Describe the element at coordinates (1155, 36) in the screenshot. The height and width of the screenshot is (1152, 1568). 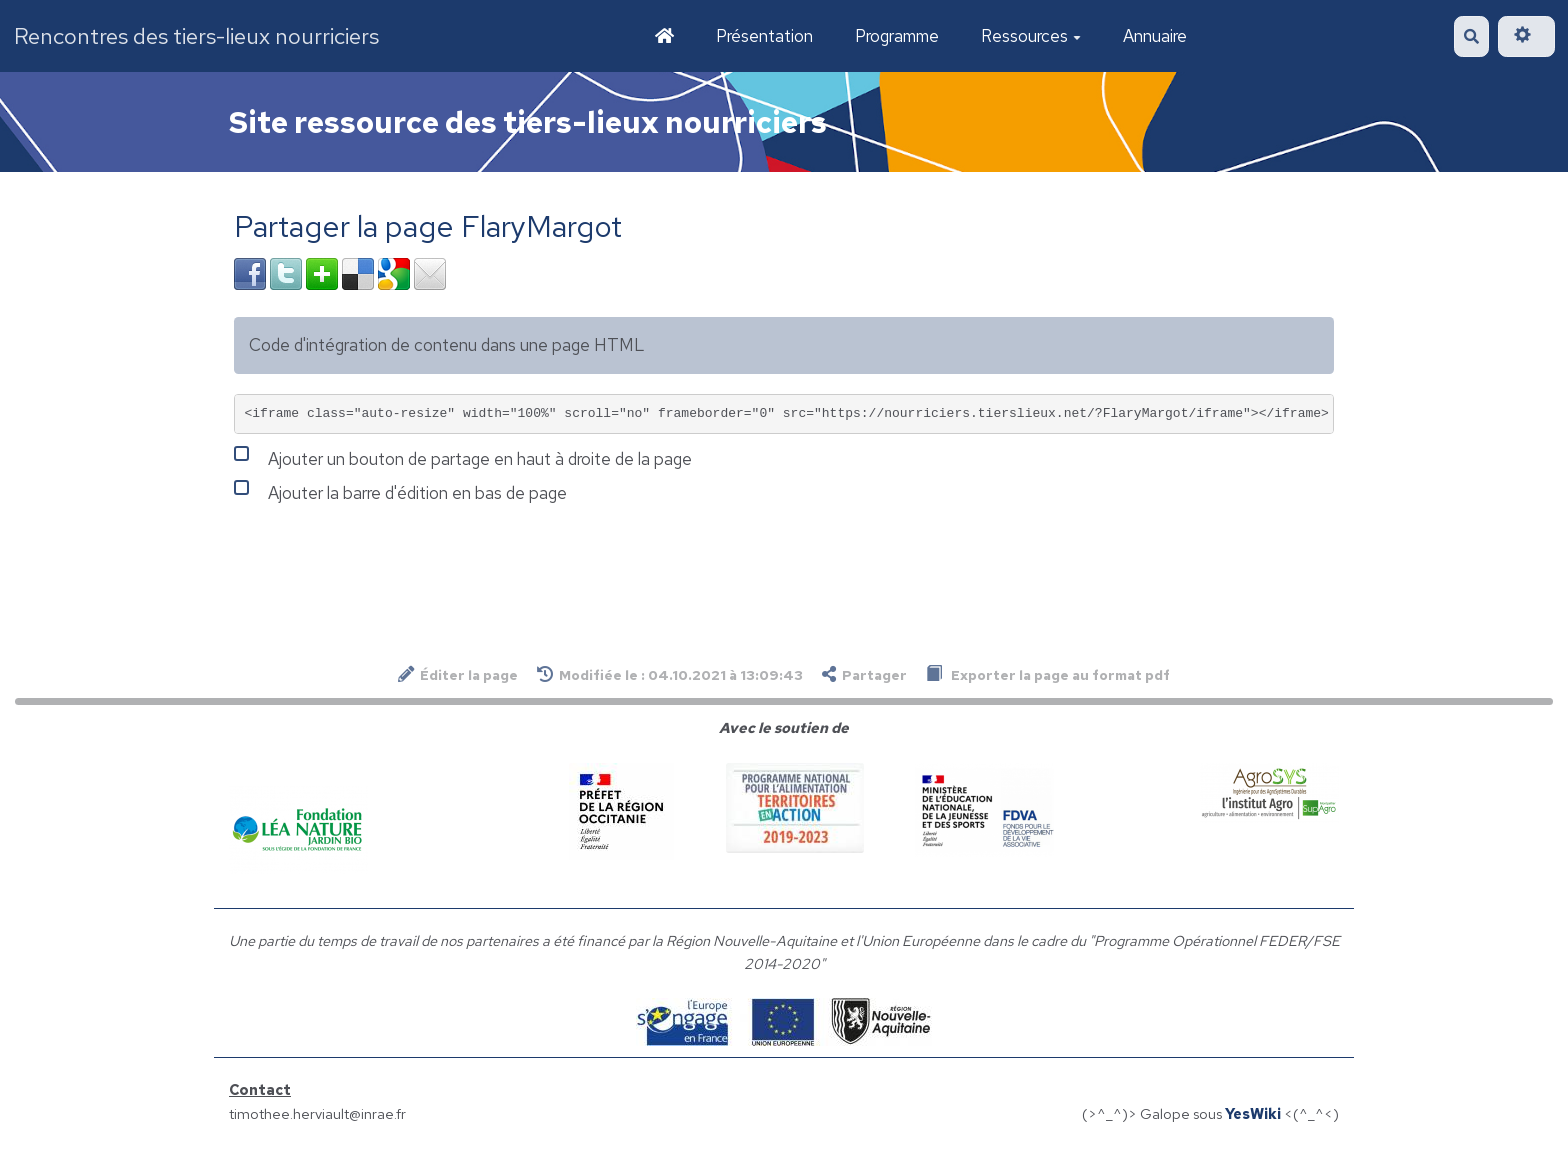
I see `Annuaire` at that location.